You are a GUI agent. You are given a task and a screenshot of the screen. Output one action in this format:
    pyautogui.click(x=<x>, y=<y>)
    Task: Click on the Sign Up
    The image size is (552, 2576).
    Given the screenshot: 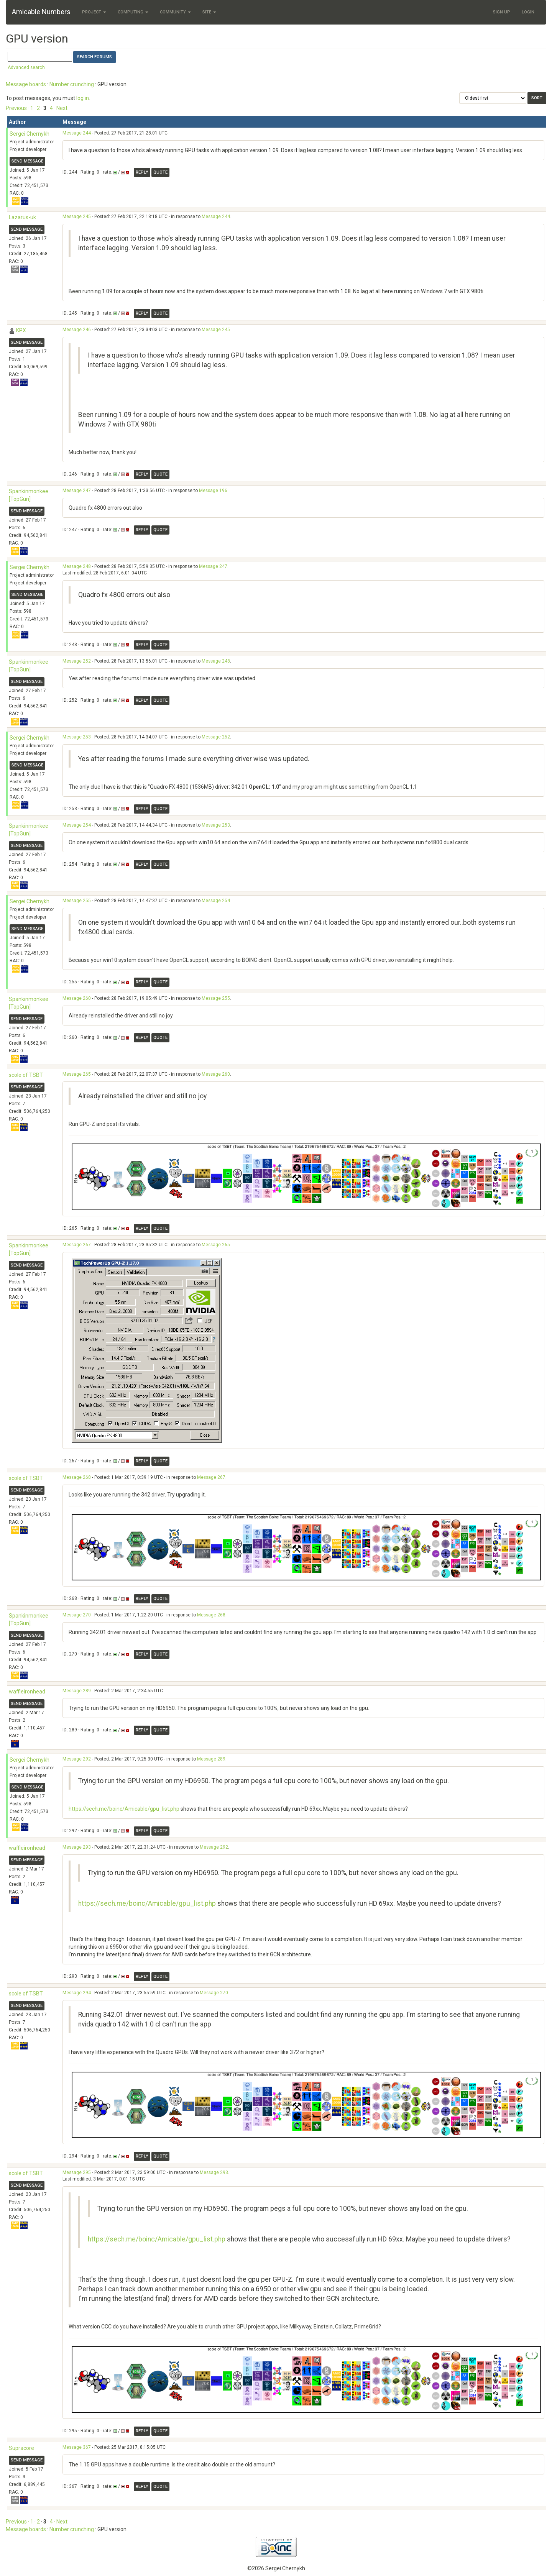 What is the action you would take?
    pyautogui.click(x=501, y=12)
    